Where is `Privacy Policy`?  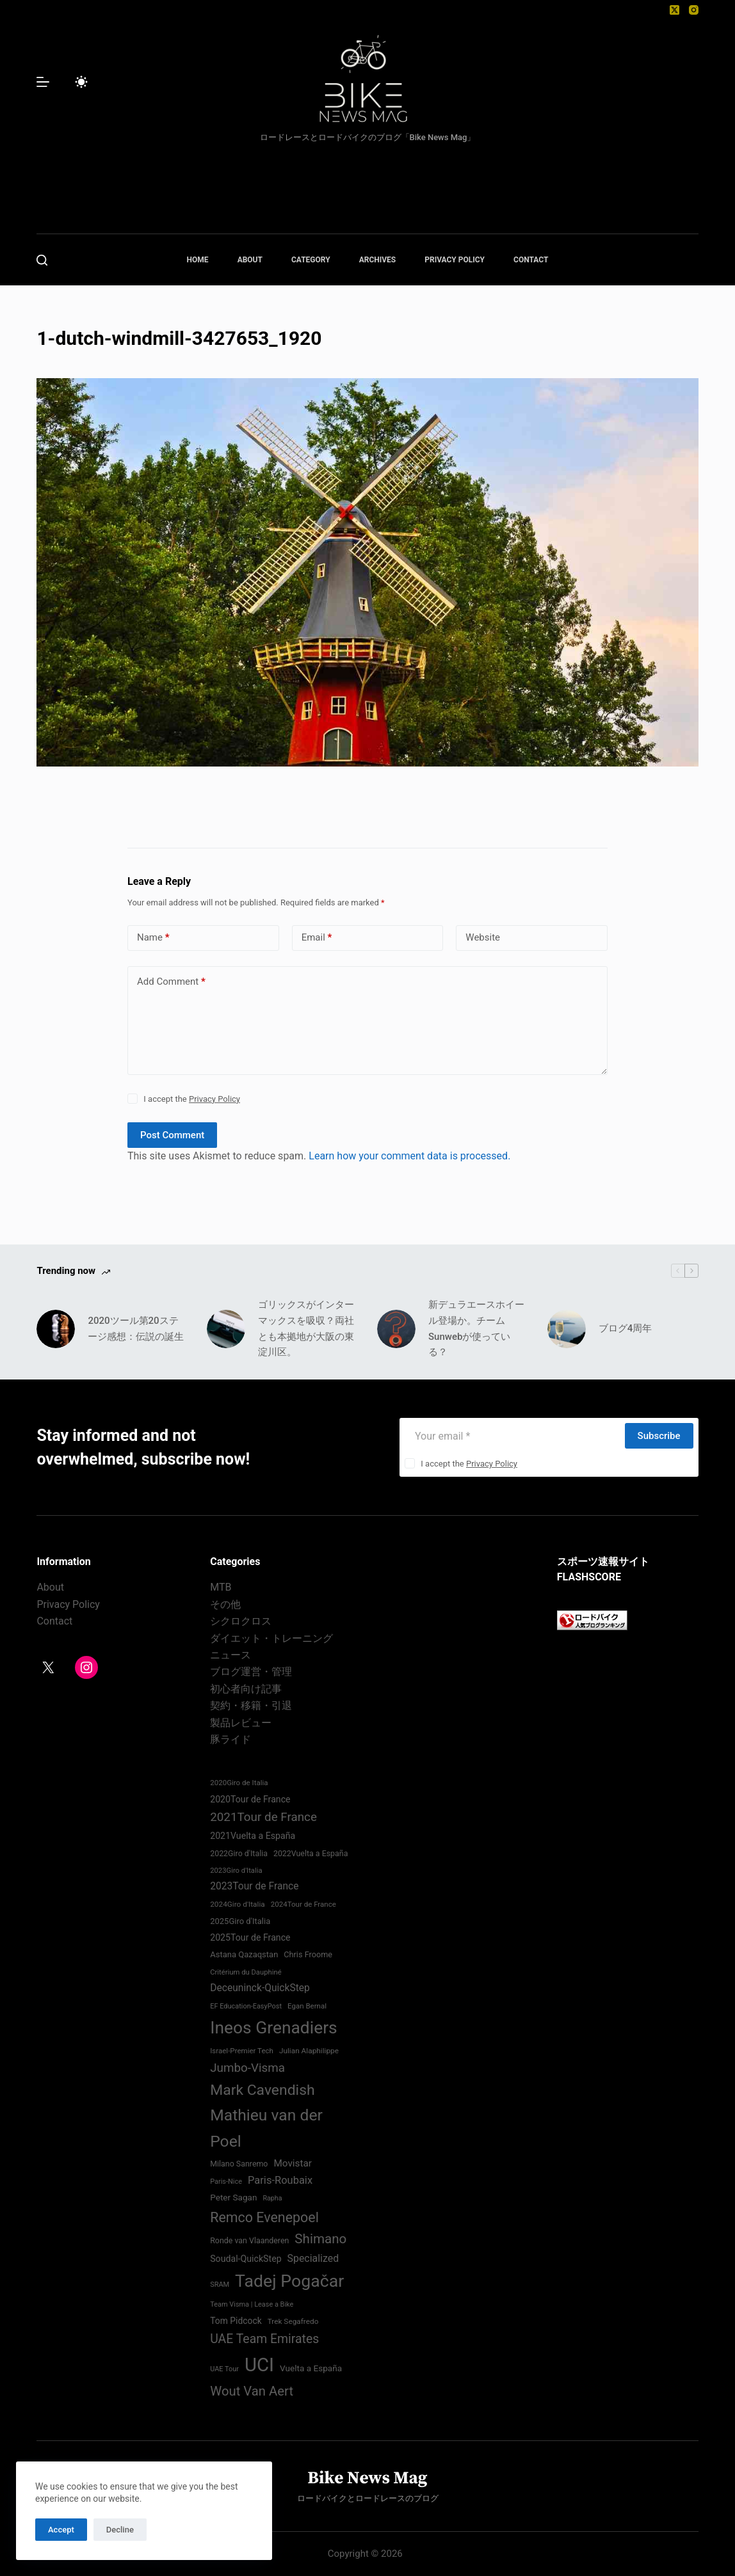 Privacy Policy is located at coordinates (214, 1099).